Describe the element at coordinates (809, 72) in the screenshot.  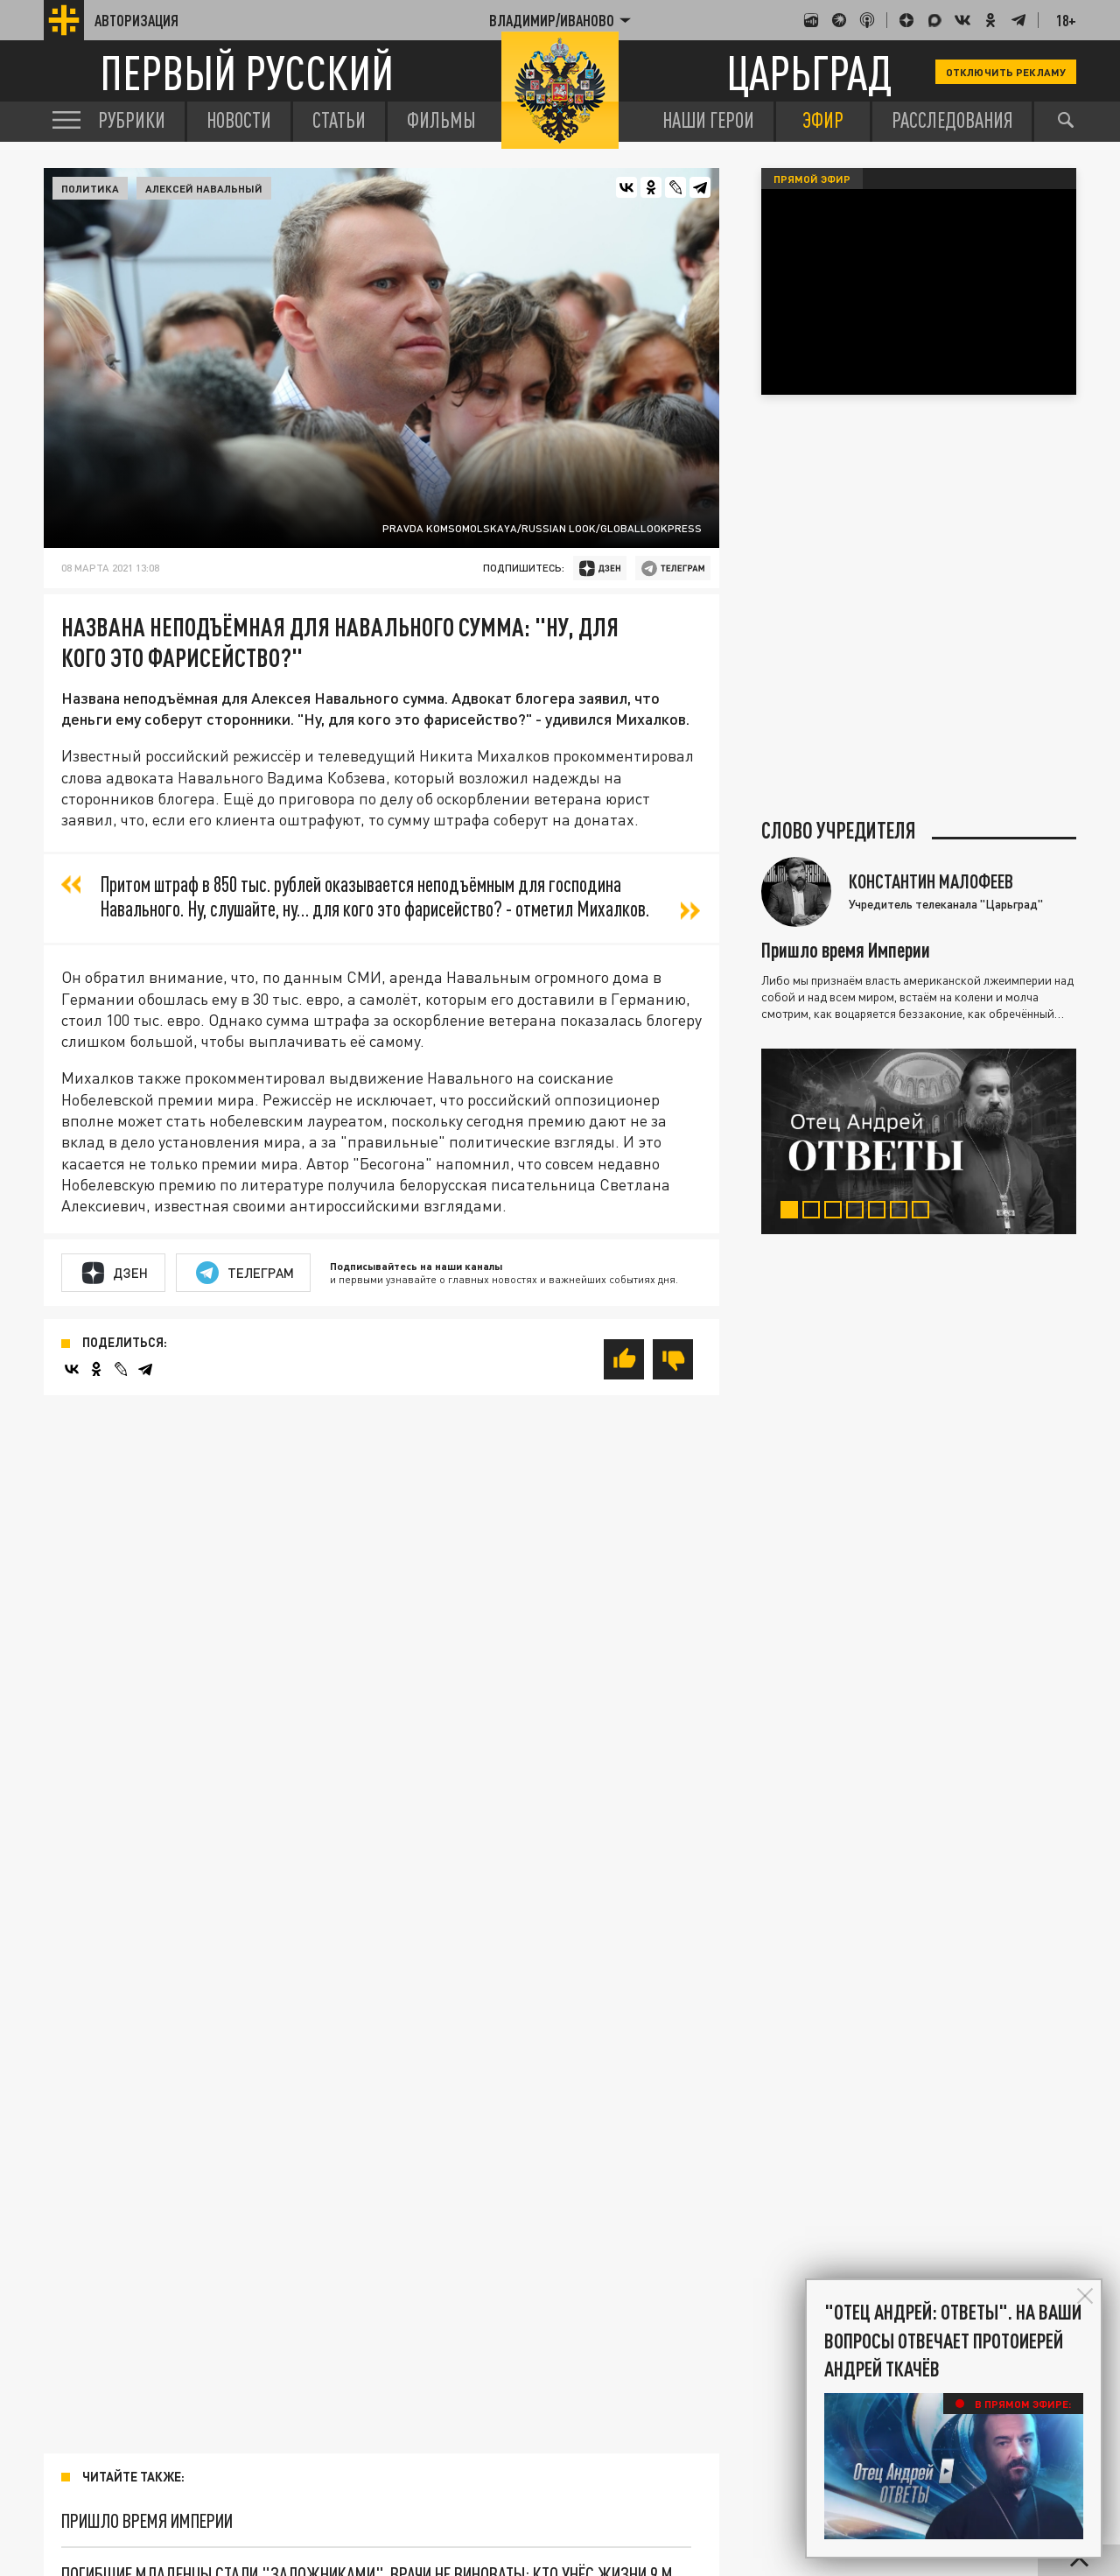
I see `Царьград` at that location.